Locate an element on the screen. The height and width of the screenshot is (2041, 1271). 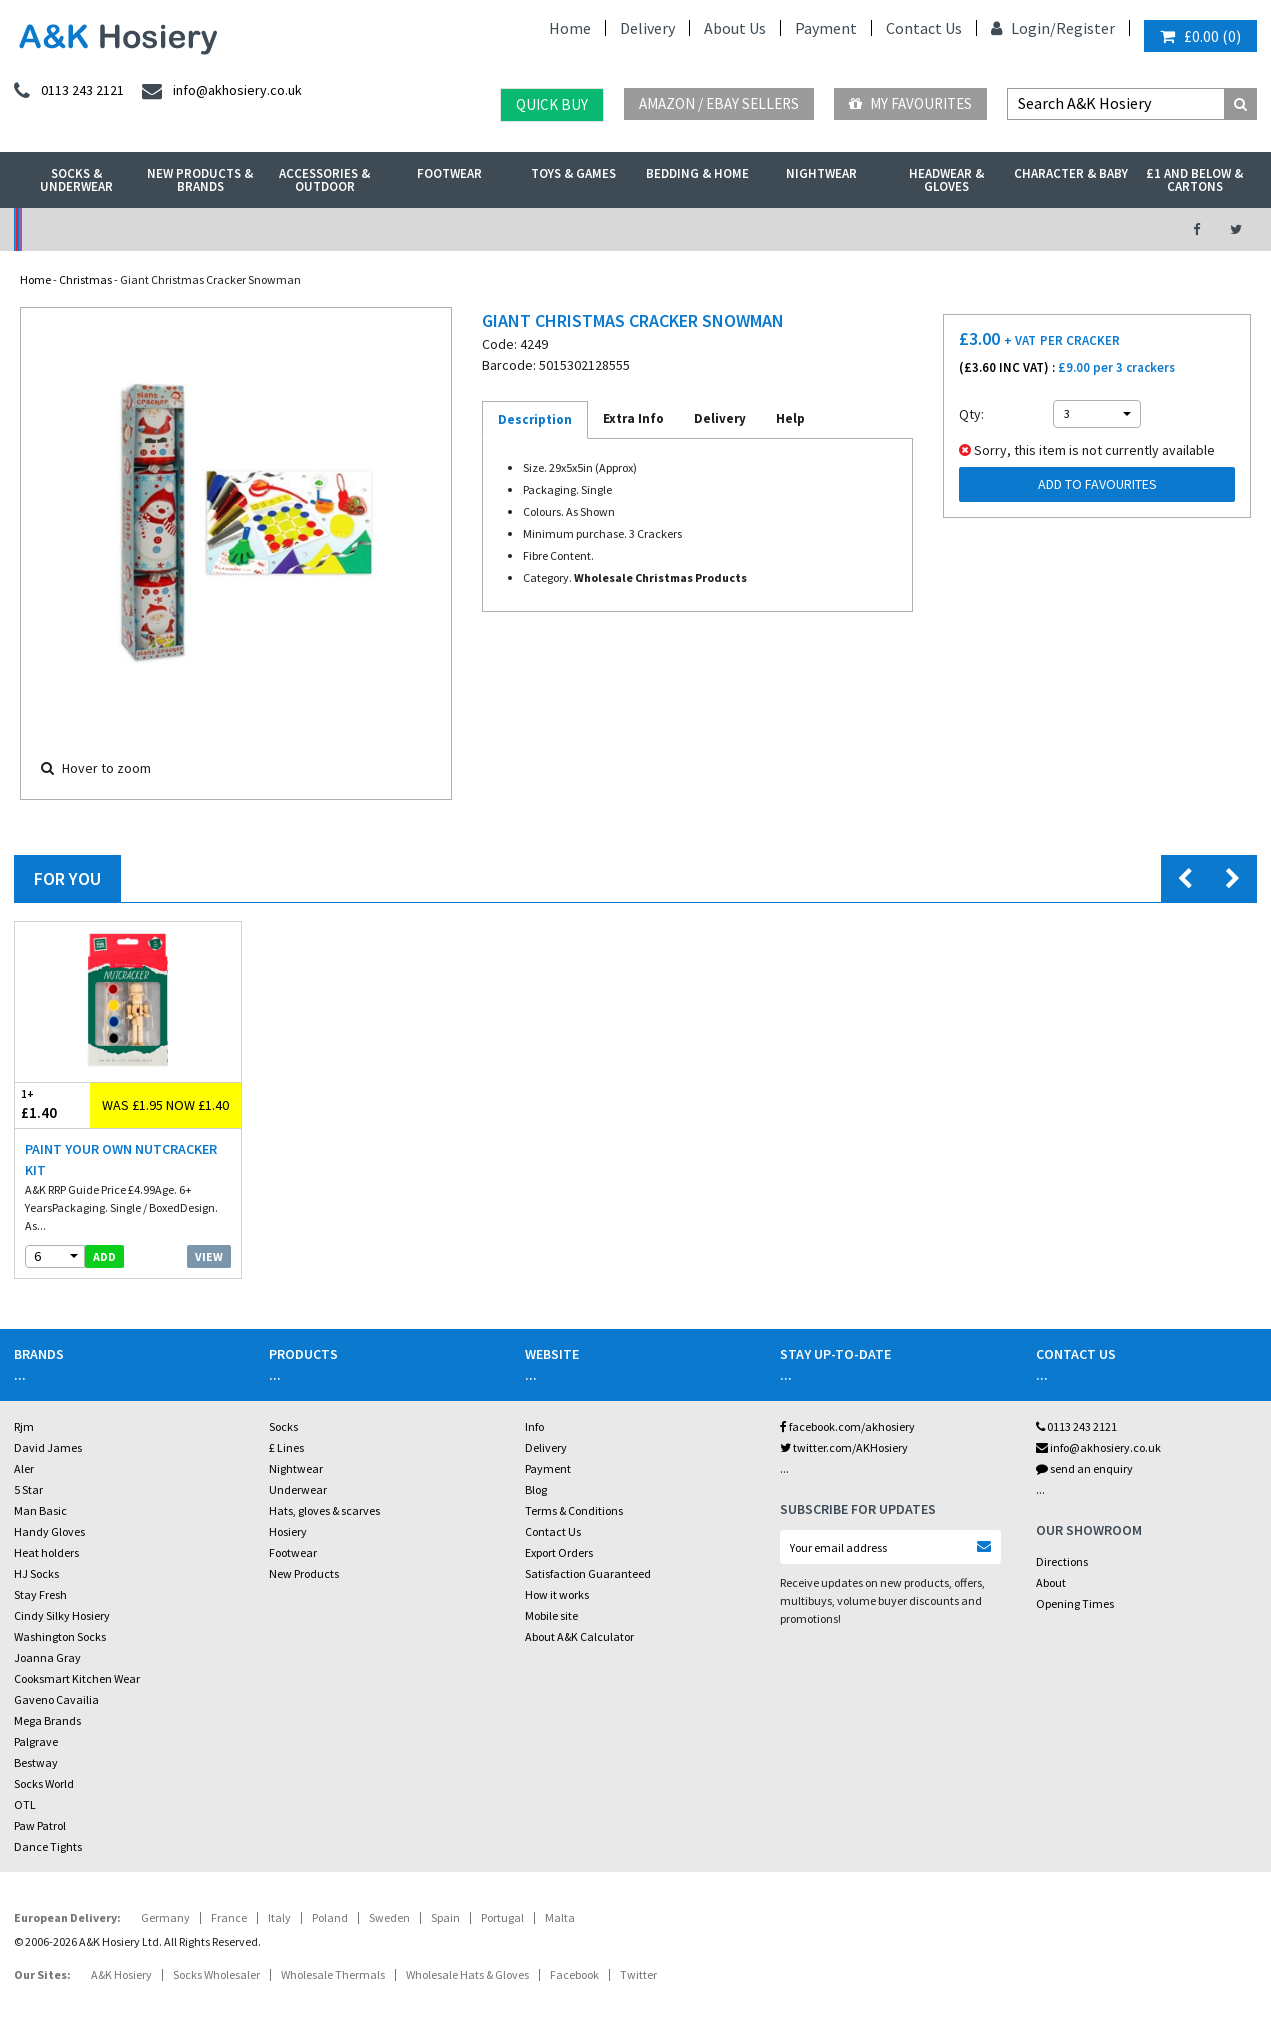
Payment is located at coordinates (826, 28).